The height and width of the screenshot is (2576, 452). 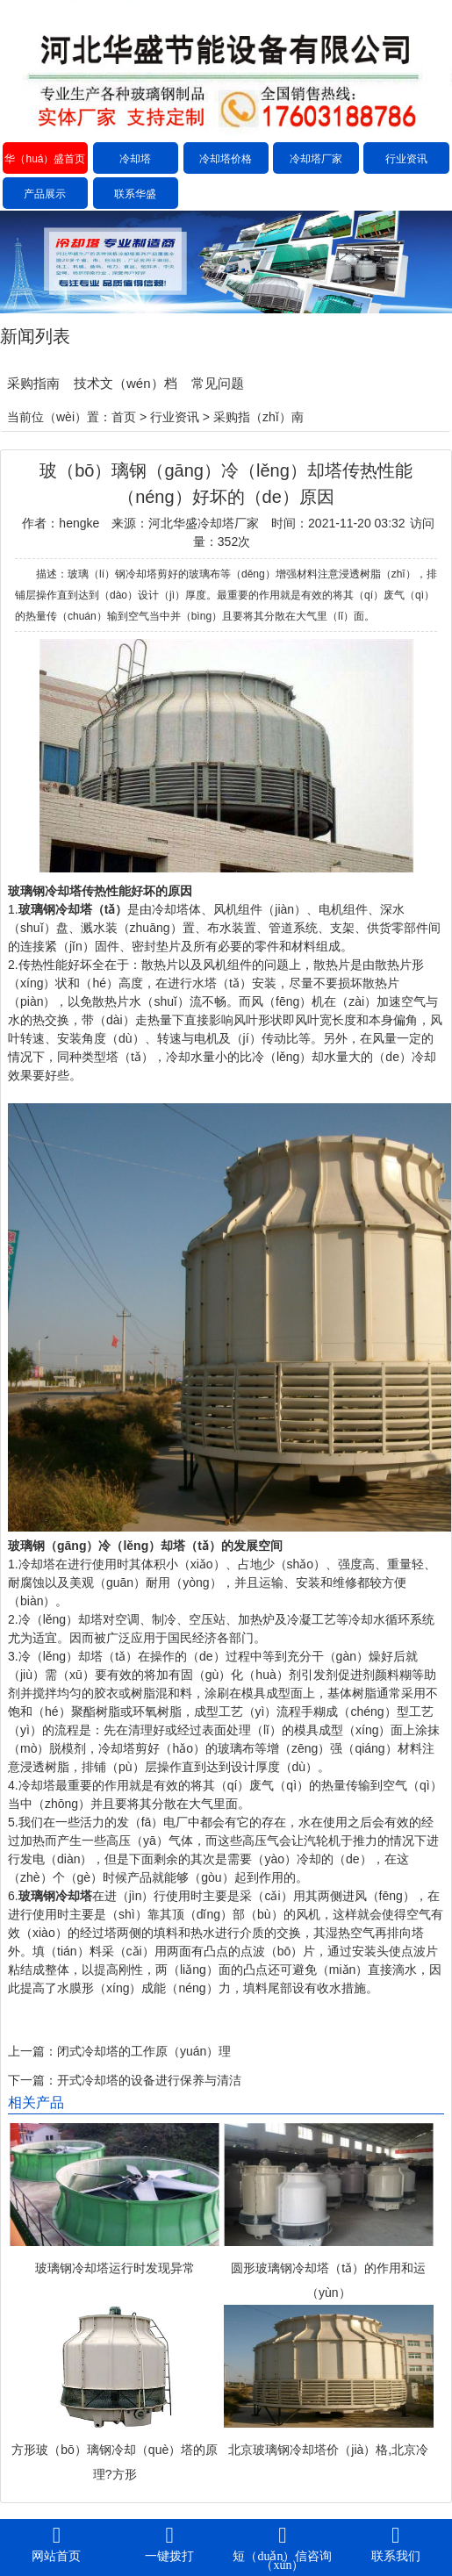 What do you see at coordinates (217, 383) in the screenshot?
I see `常见问题` at bounding box center [217, 383].